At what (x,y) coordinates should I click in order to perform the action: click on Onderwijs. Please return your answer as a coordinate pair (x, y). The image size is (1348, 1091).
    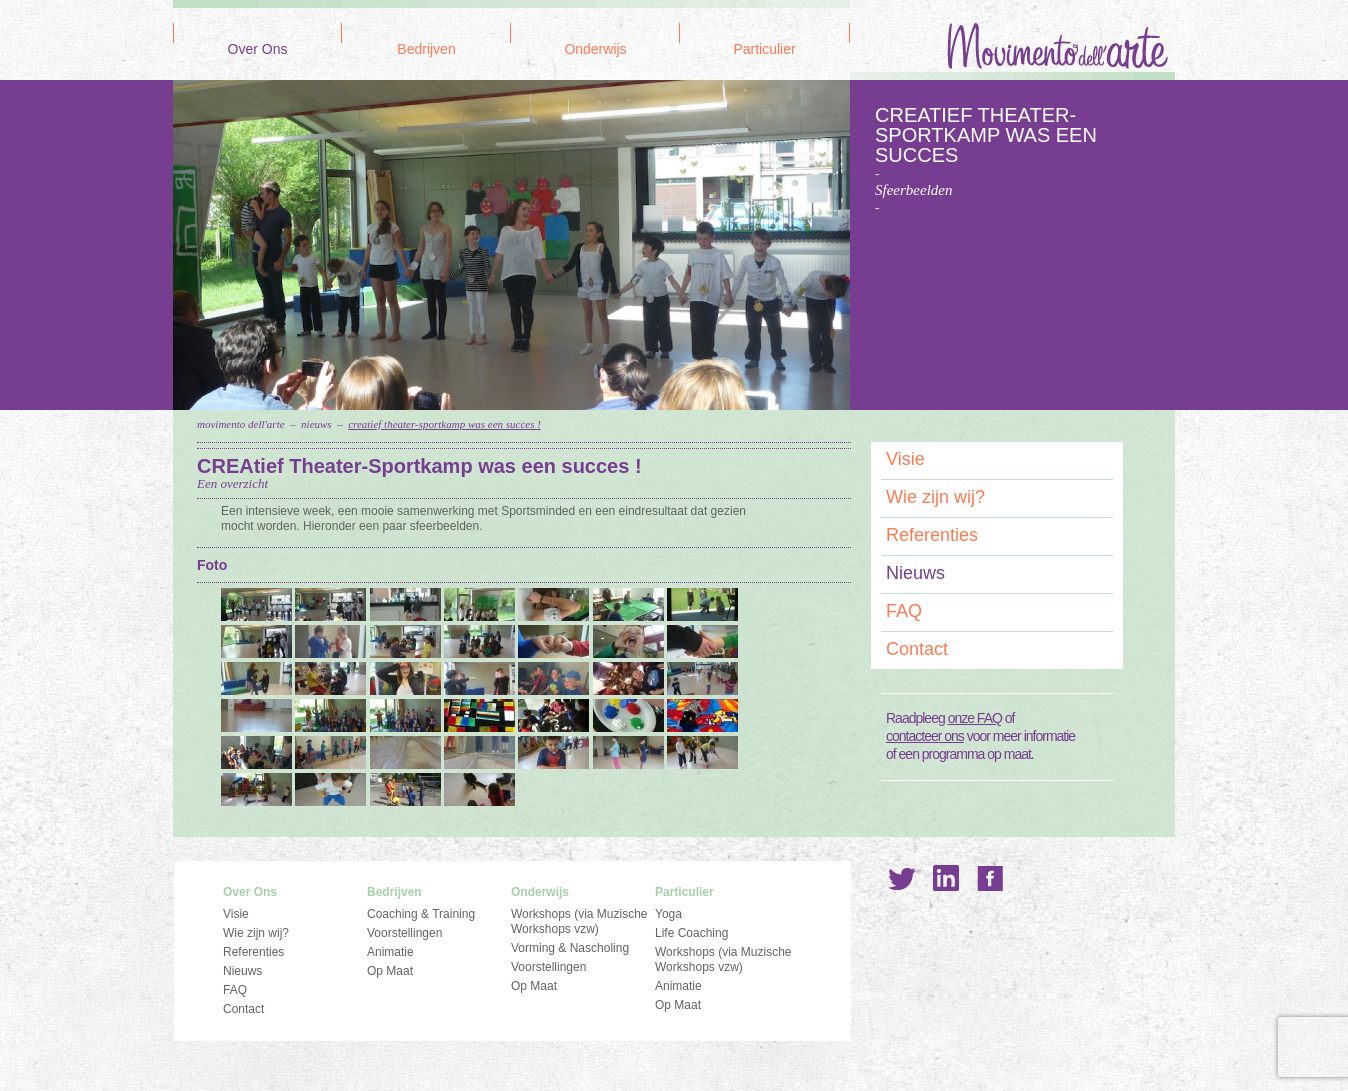
    Looking at the image, I should click on (595, 49).